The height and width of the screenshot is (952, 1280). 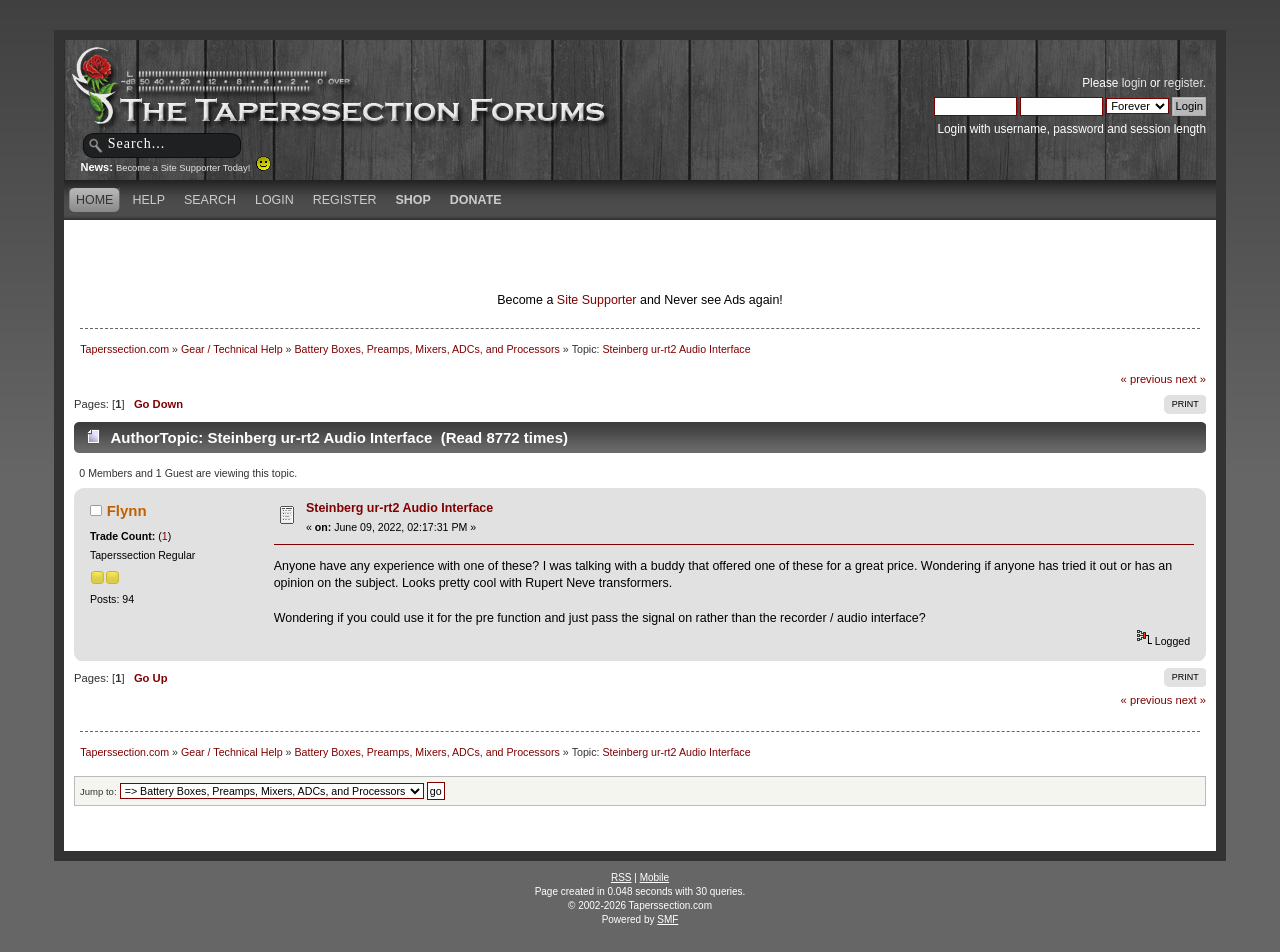 I want to click on register, so click(x=1183, y=83).